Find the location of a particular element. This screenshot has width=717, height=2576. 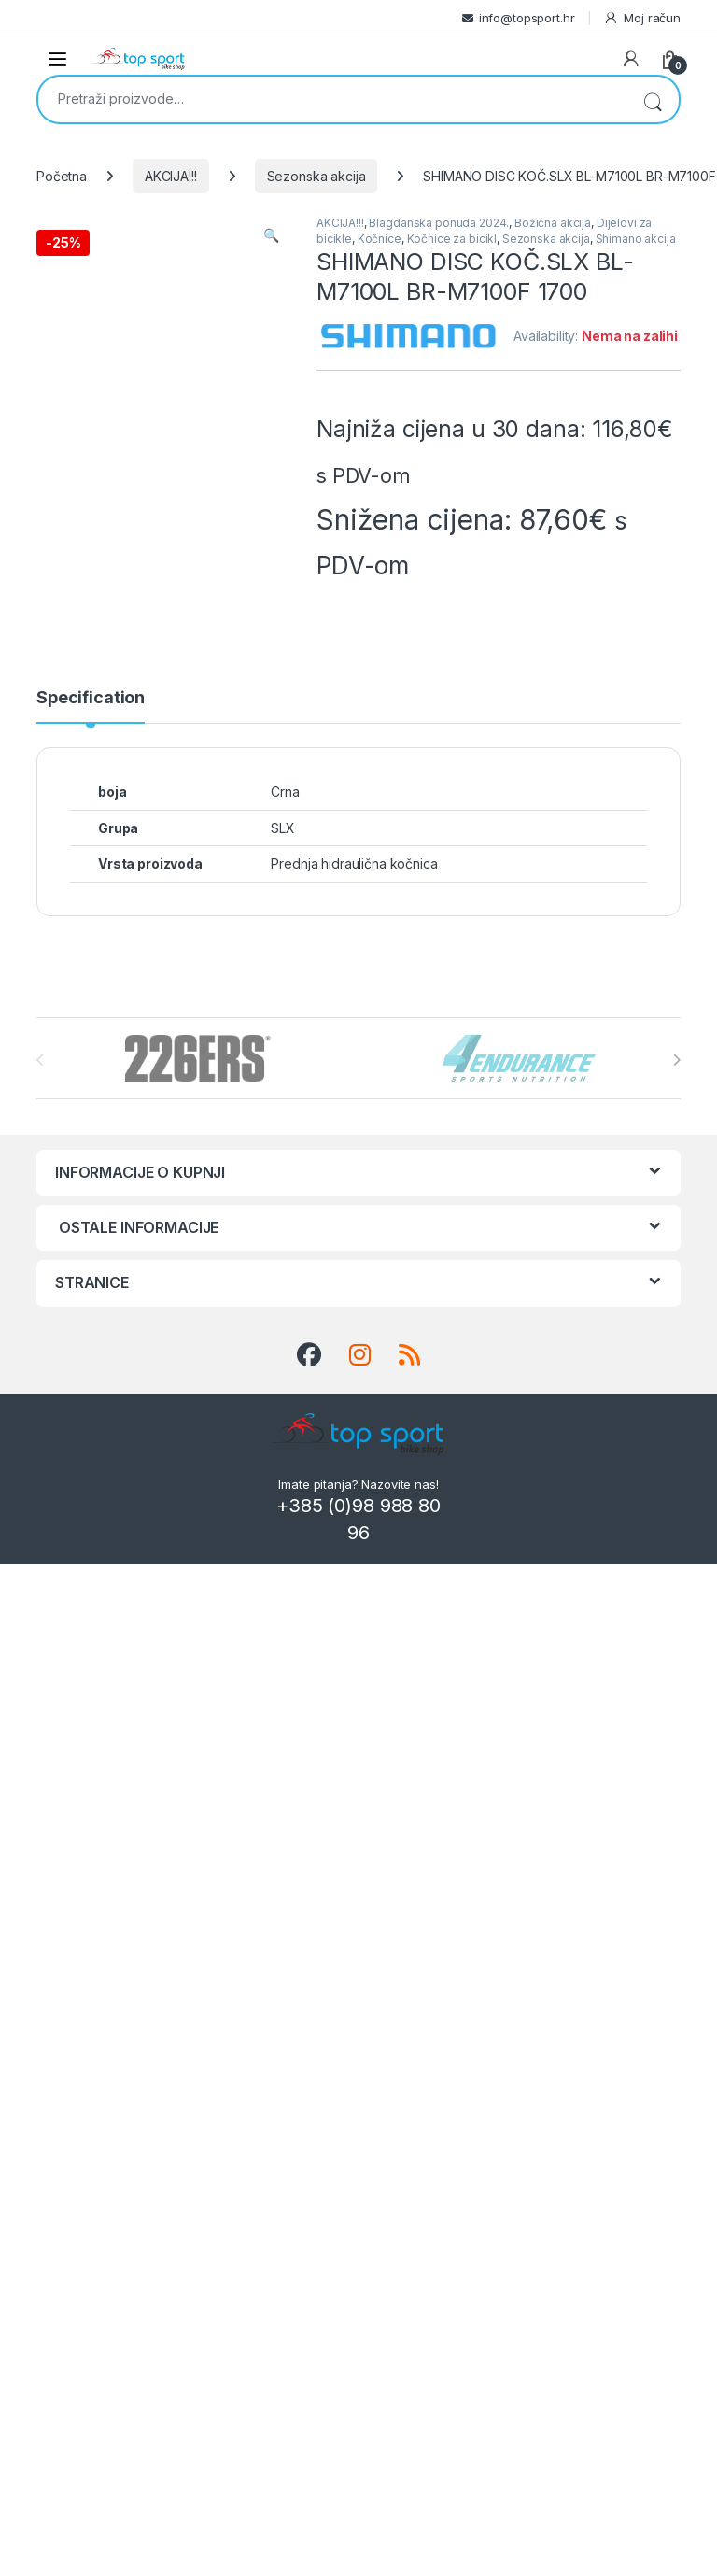

[presentation] is located at coordinates (676, 1060).